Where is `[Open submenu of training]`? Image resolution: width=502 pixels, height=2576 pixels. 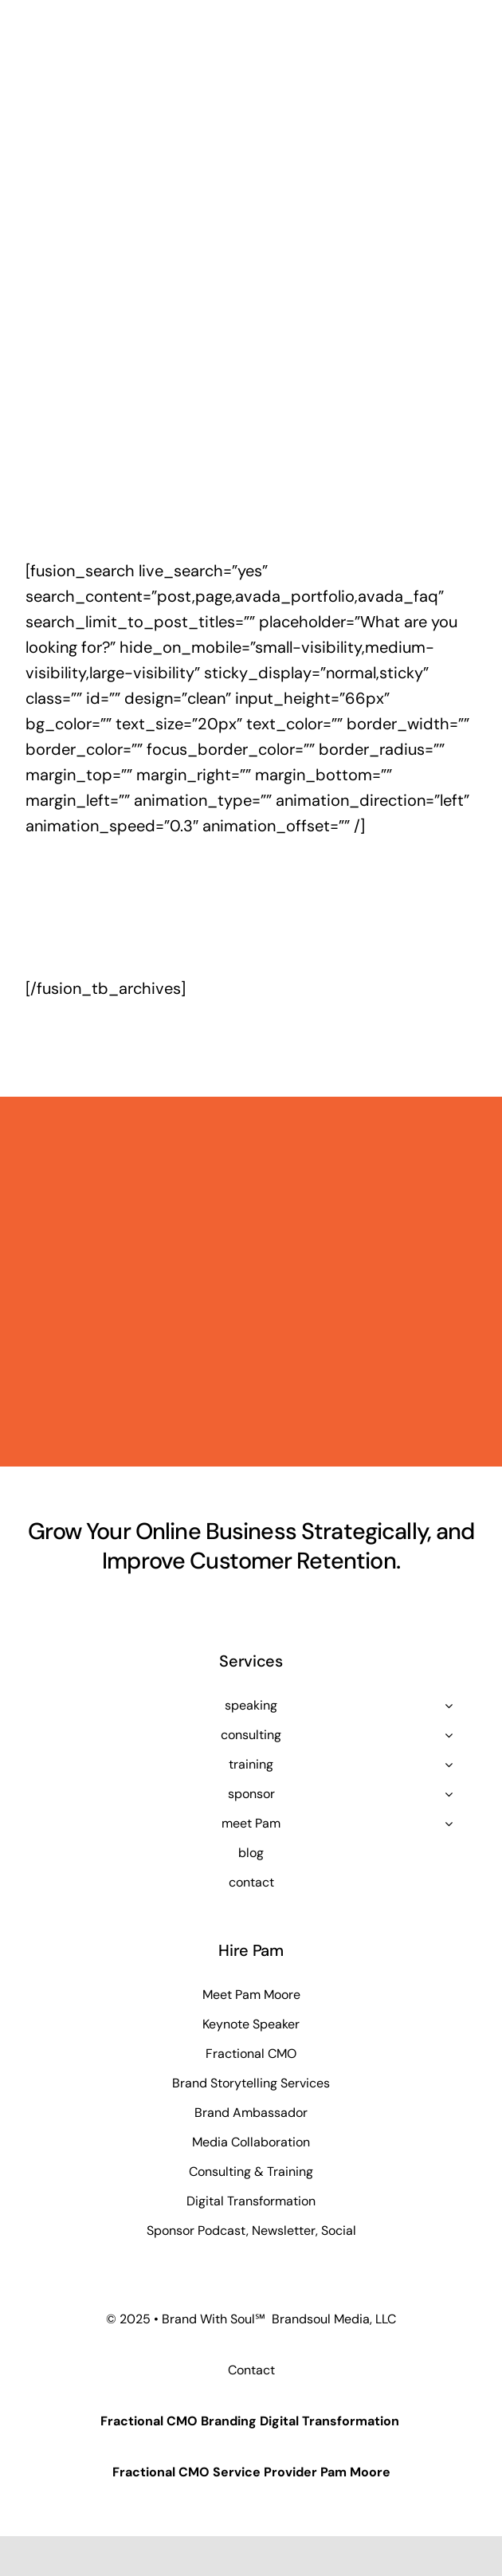
[Open submenu of training] is located at coordinates (448, 1764).